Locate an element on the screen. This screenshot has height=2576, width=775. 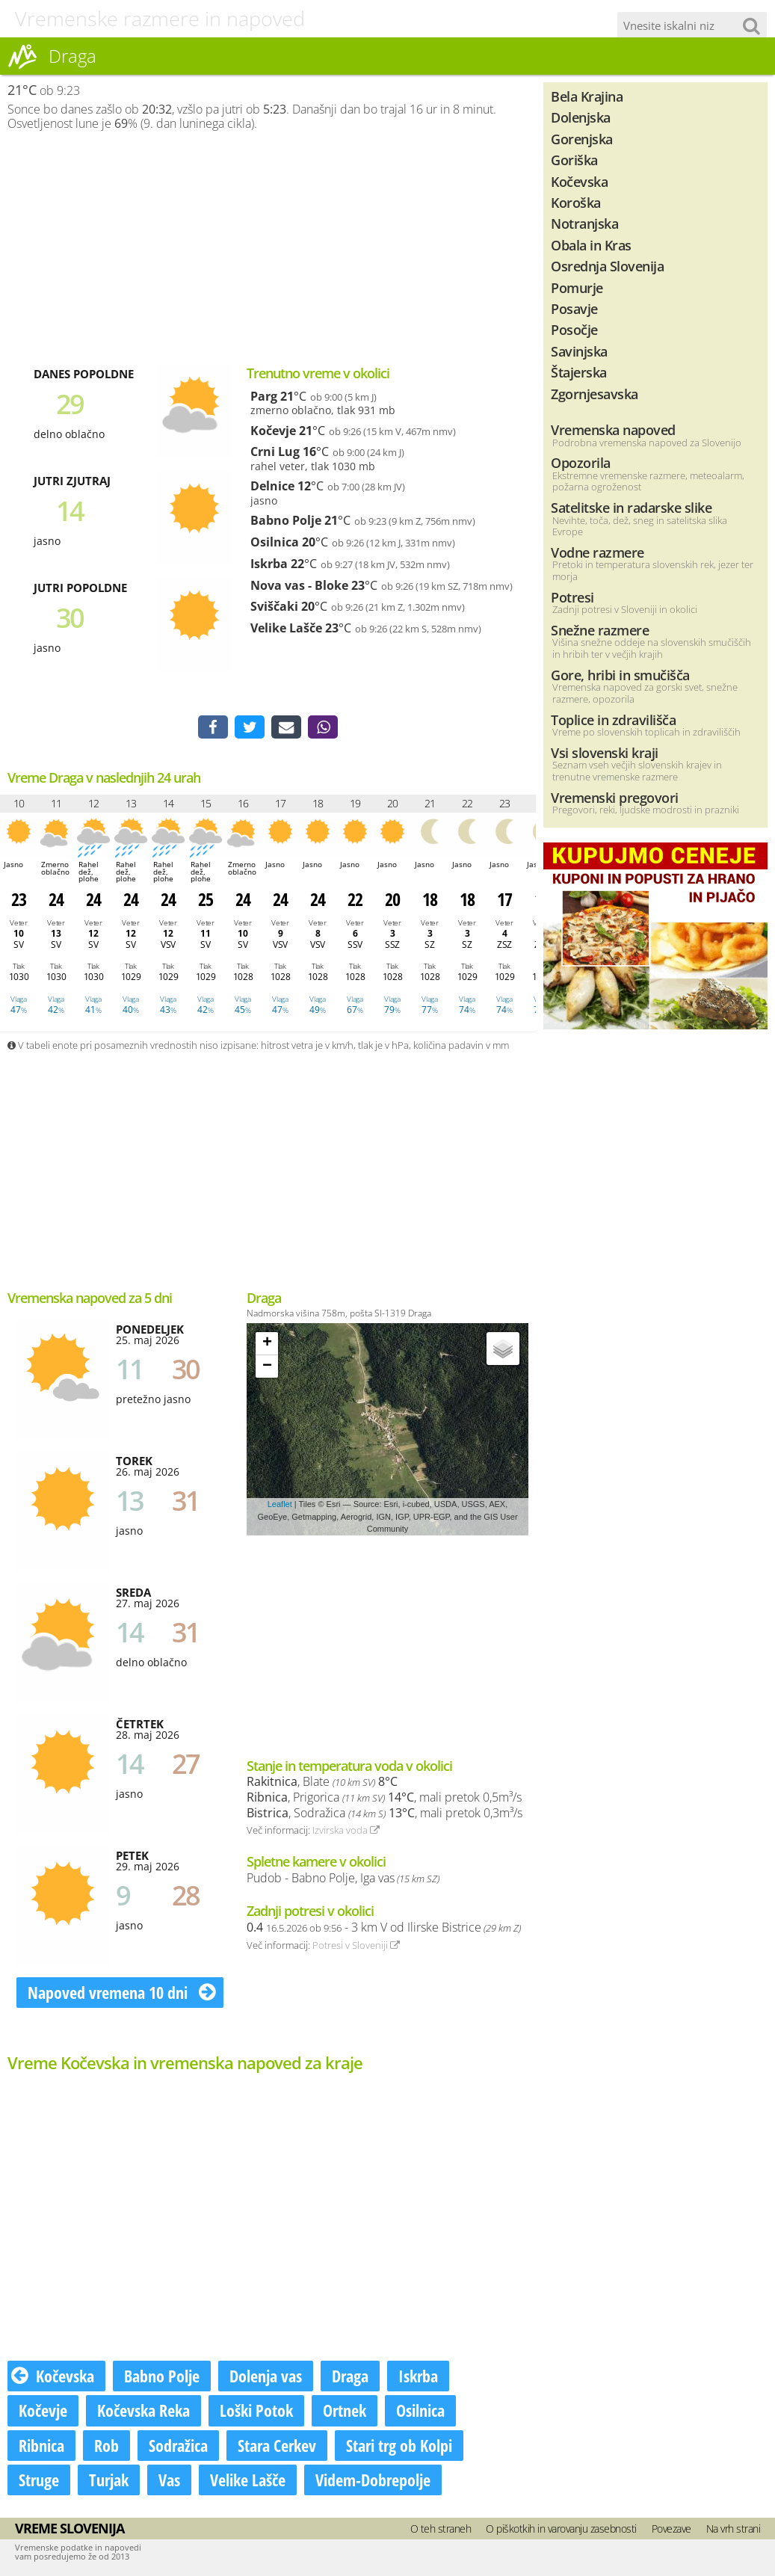
Izvirska voda is located at coordinates (346, 1831).